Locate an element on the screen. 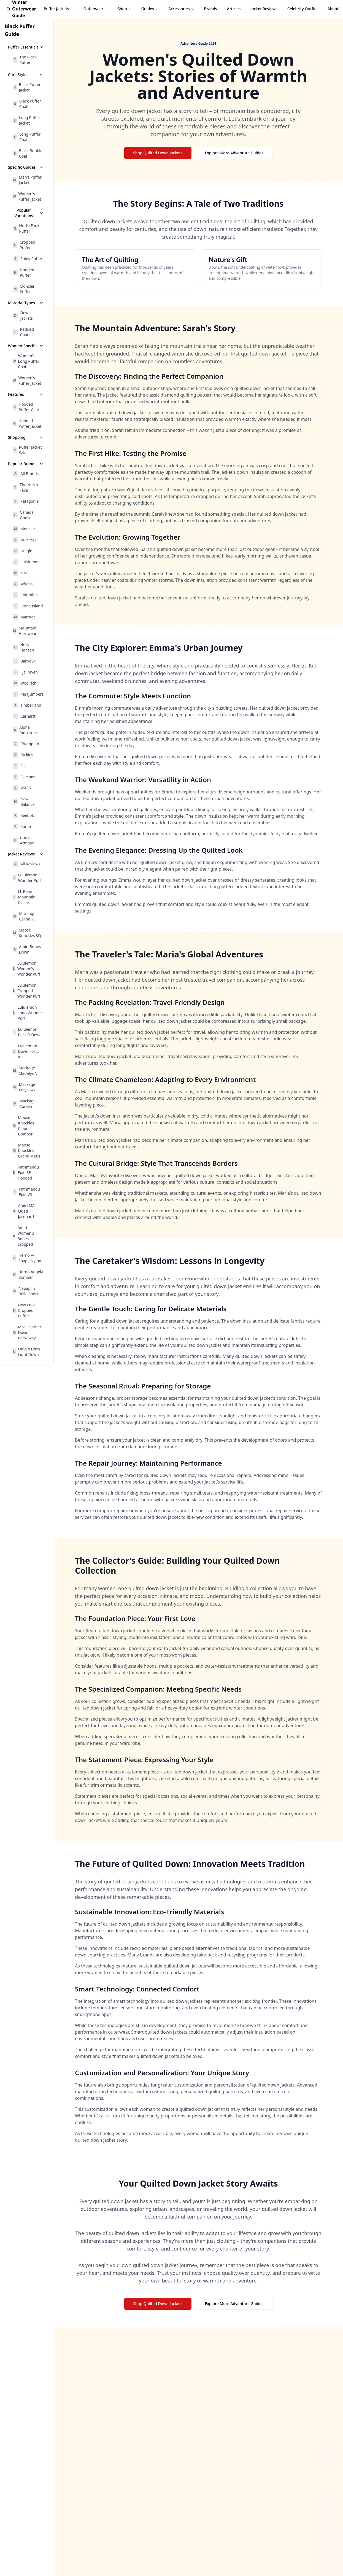 This screenshot has width=343, height=2576. Moose Knuckles Grand Metis is located at coordinates (26, 1150).